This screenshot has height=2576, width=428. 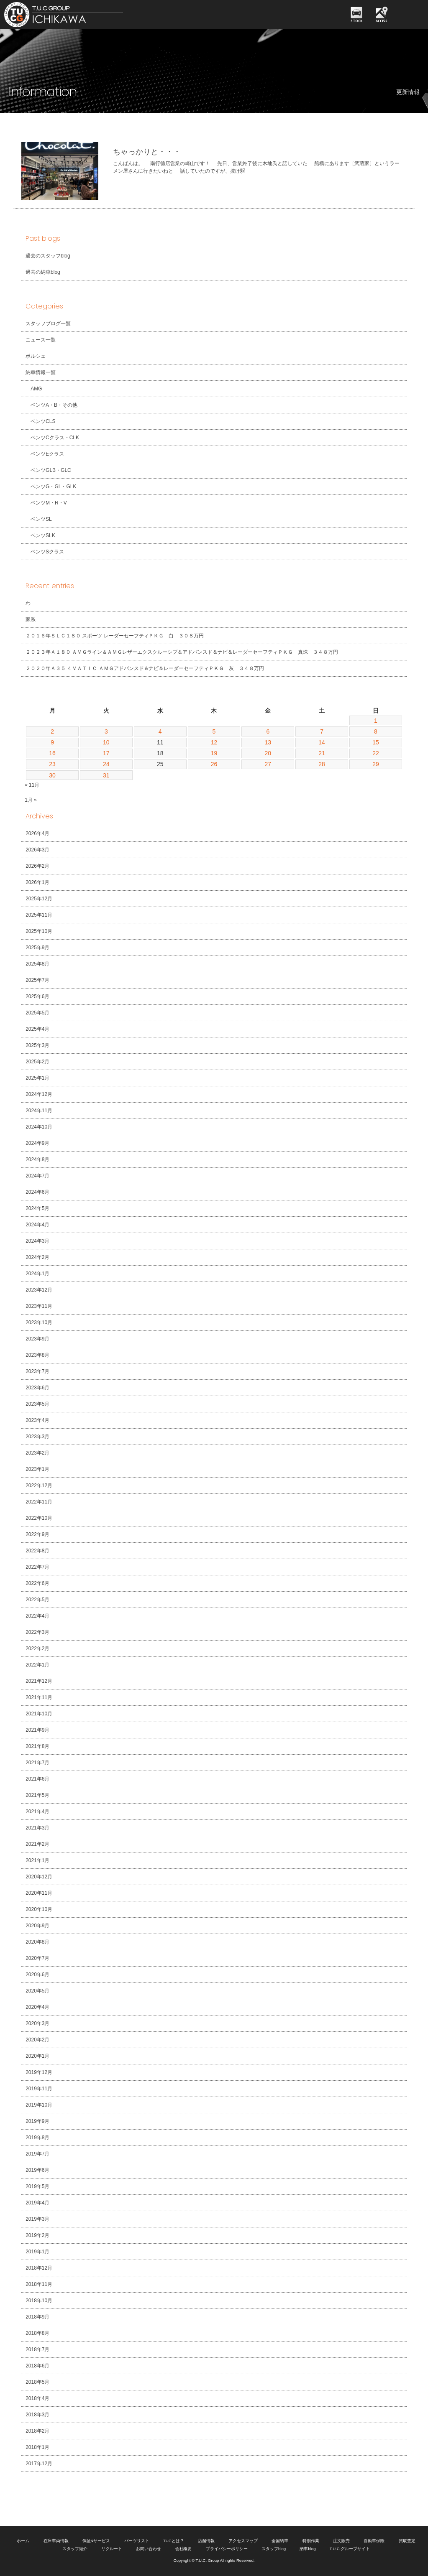 What do you see at coordinates (37, 1257) in the screenshot?
I see `2024年2月` at bounding box center [37, 1257].